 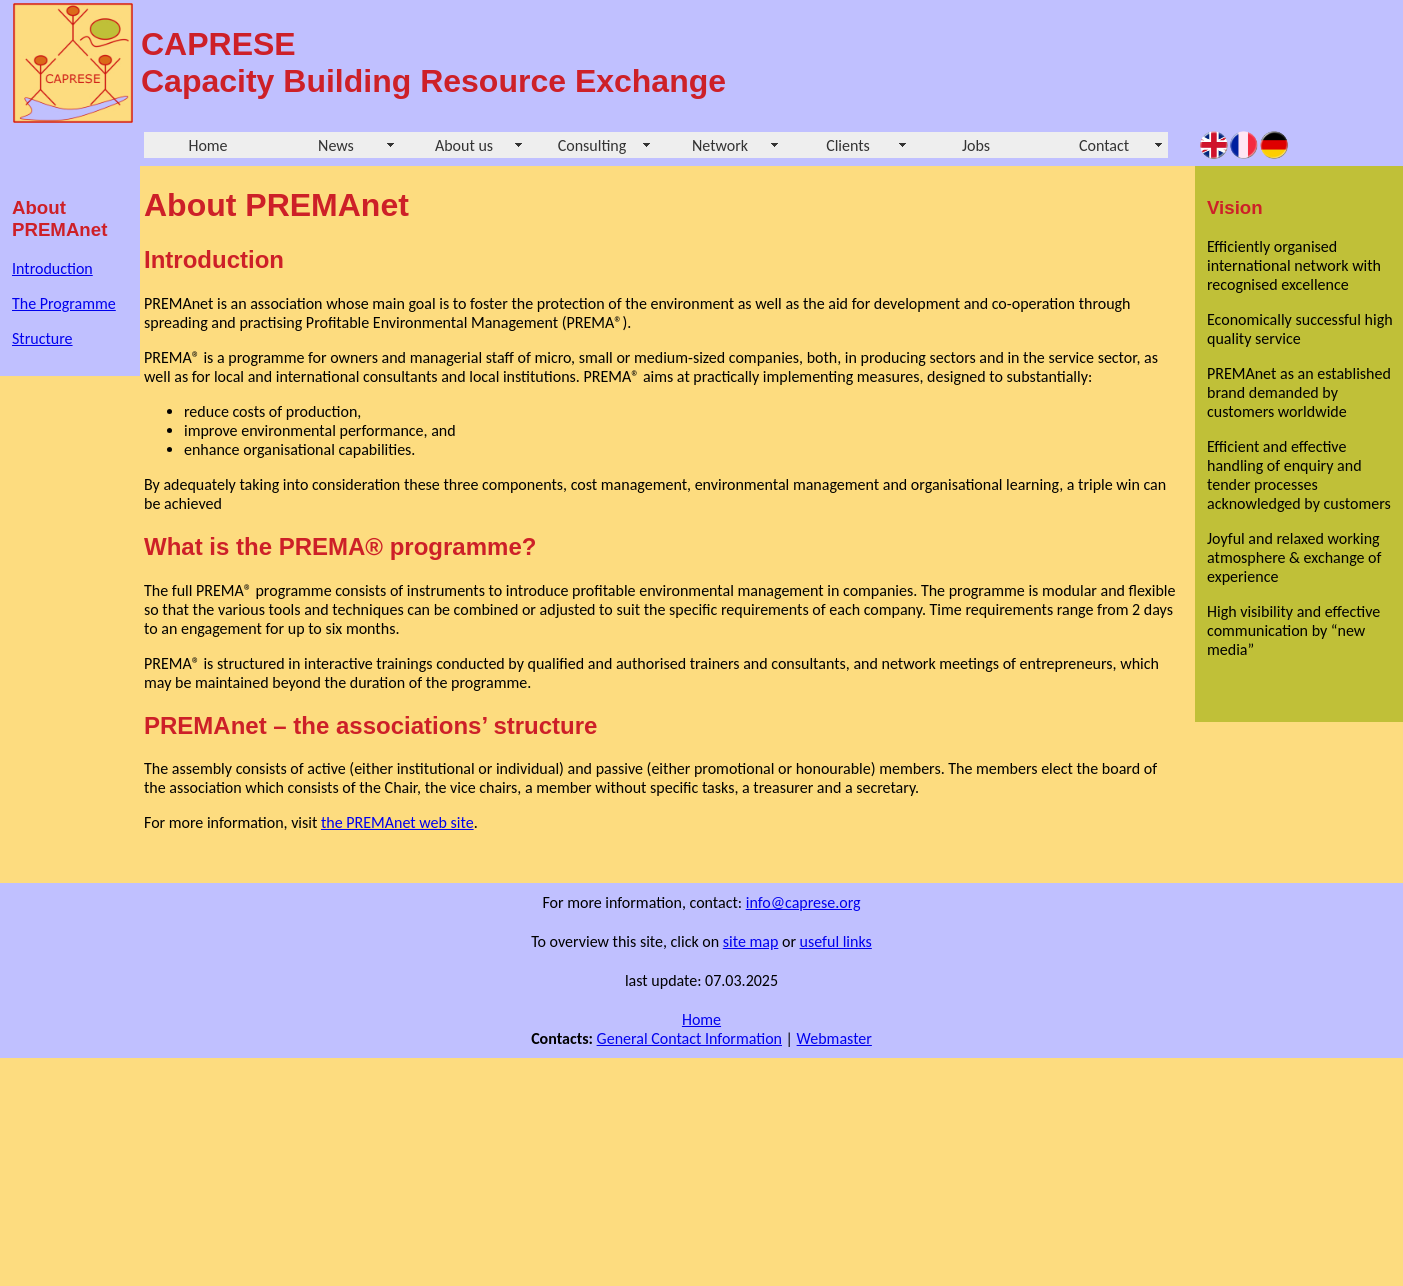 What do you see at coordinates (720, 145) in the screenshot?
I see `Network` at bounding box center [720, 145].